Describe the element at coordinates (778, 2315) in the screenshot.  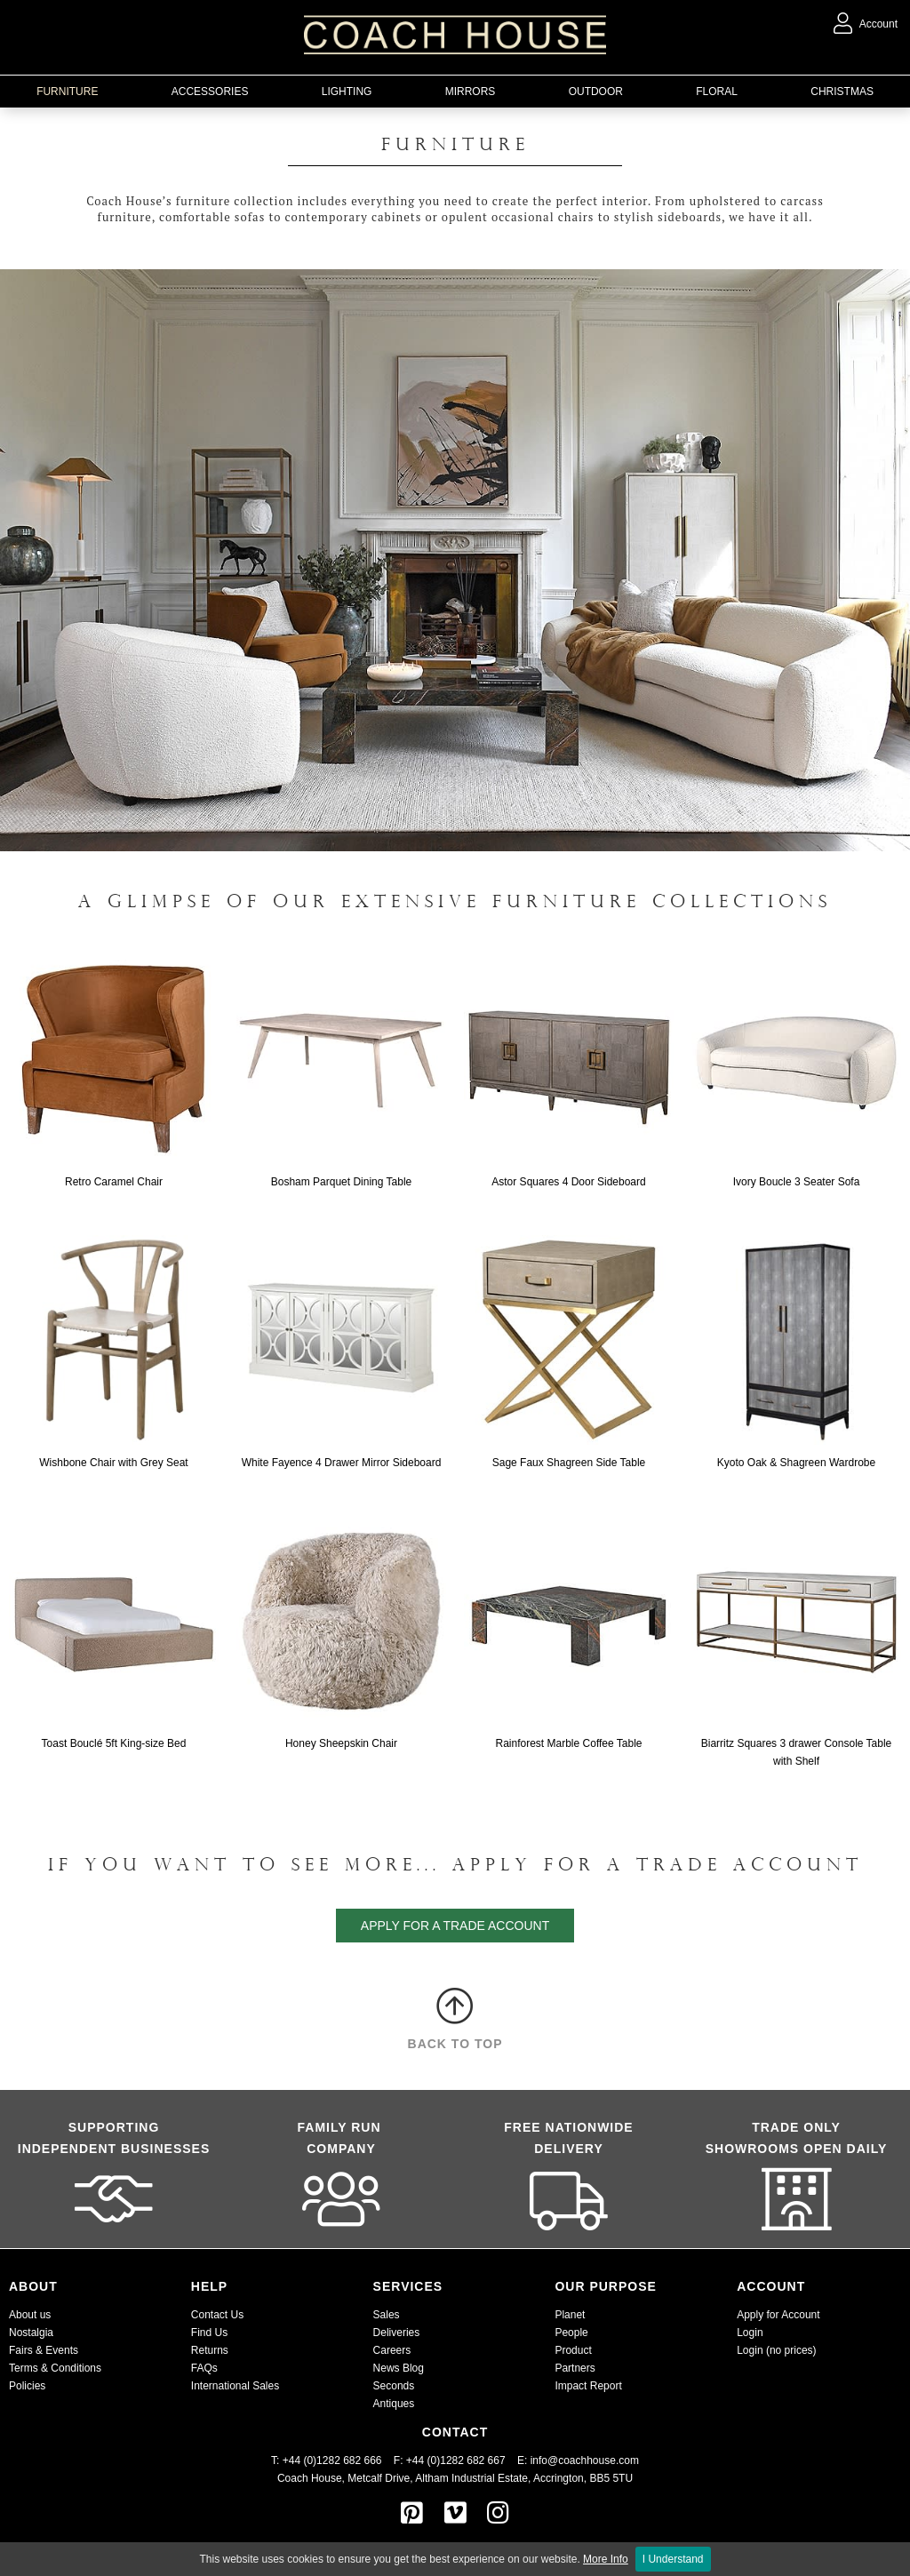
I see `Apply for Account` at that location.